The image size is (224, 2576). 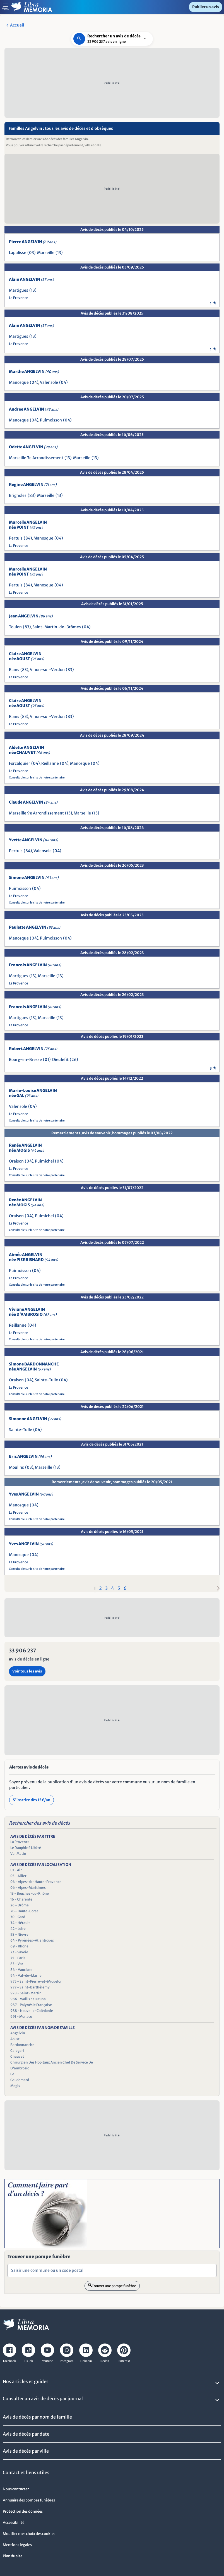 What do you see at coordinates (31, 2011) in the screenshot?
I see `988 - Nouvelle-Calédonie` at bounding box center [31, 2011].